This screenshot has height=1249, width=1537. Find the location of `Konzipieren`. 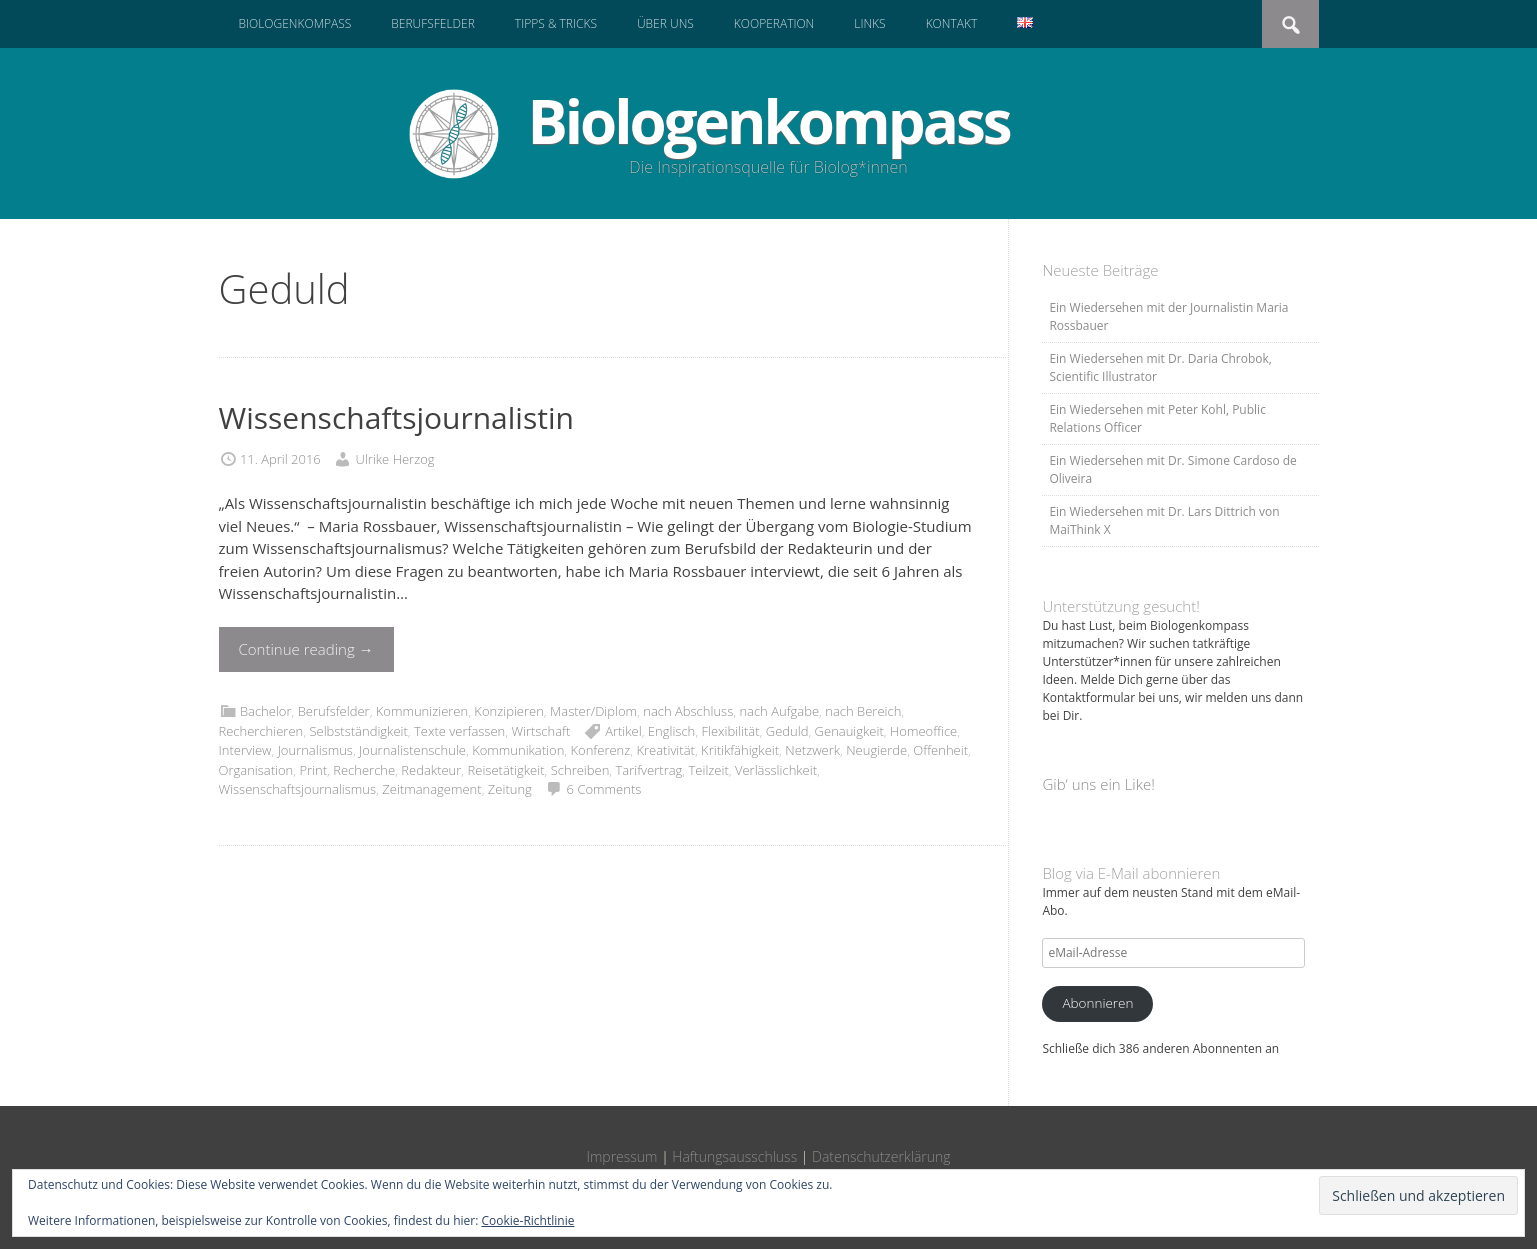

Konzipieren is located at coordinates (508, 711).